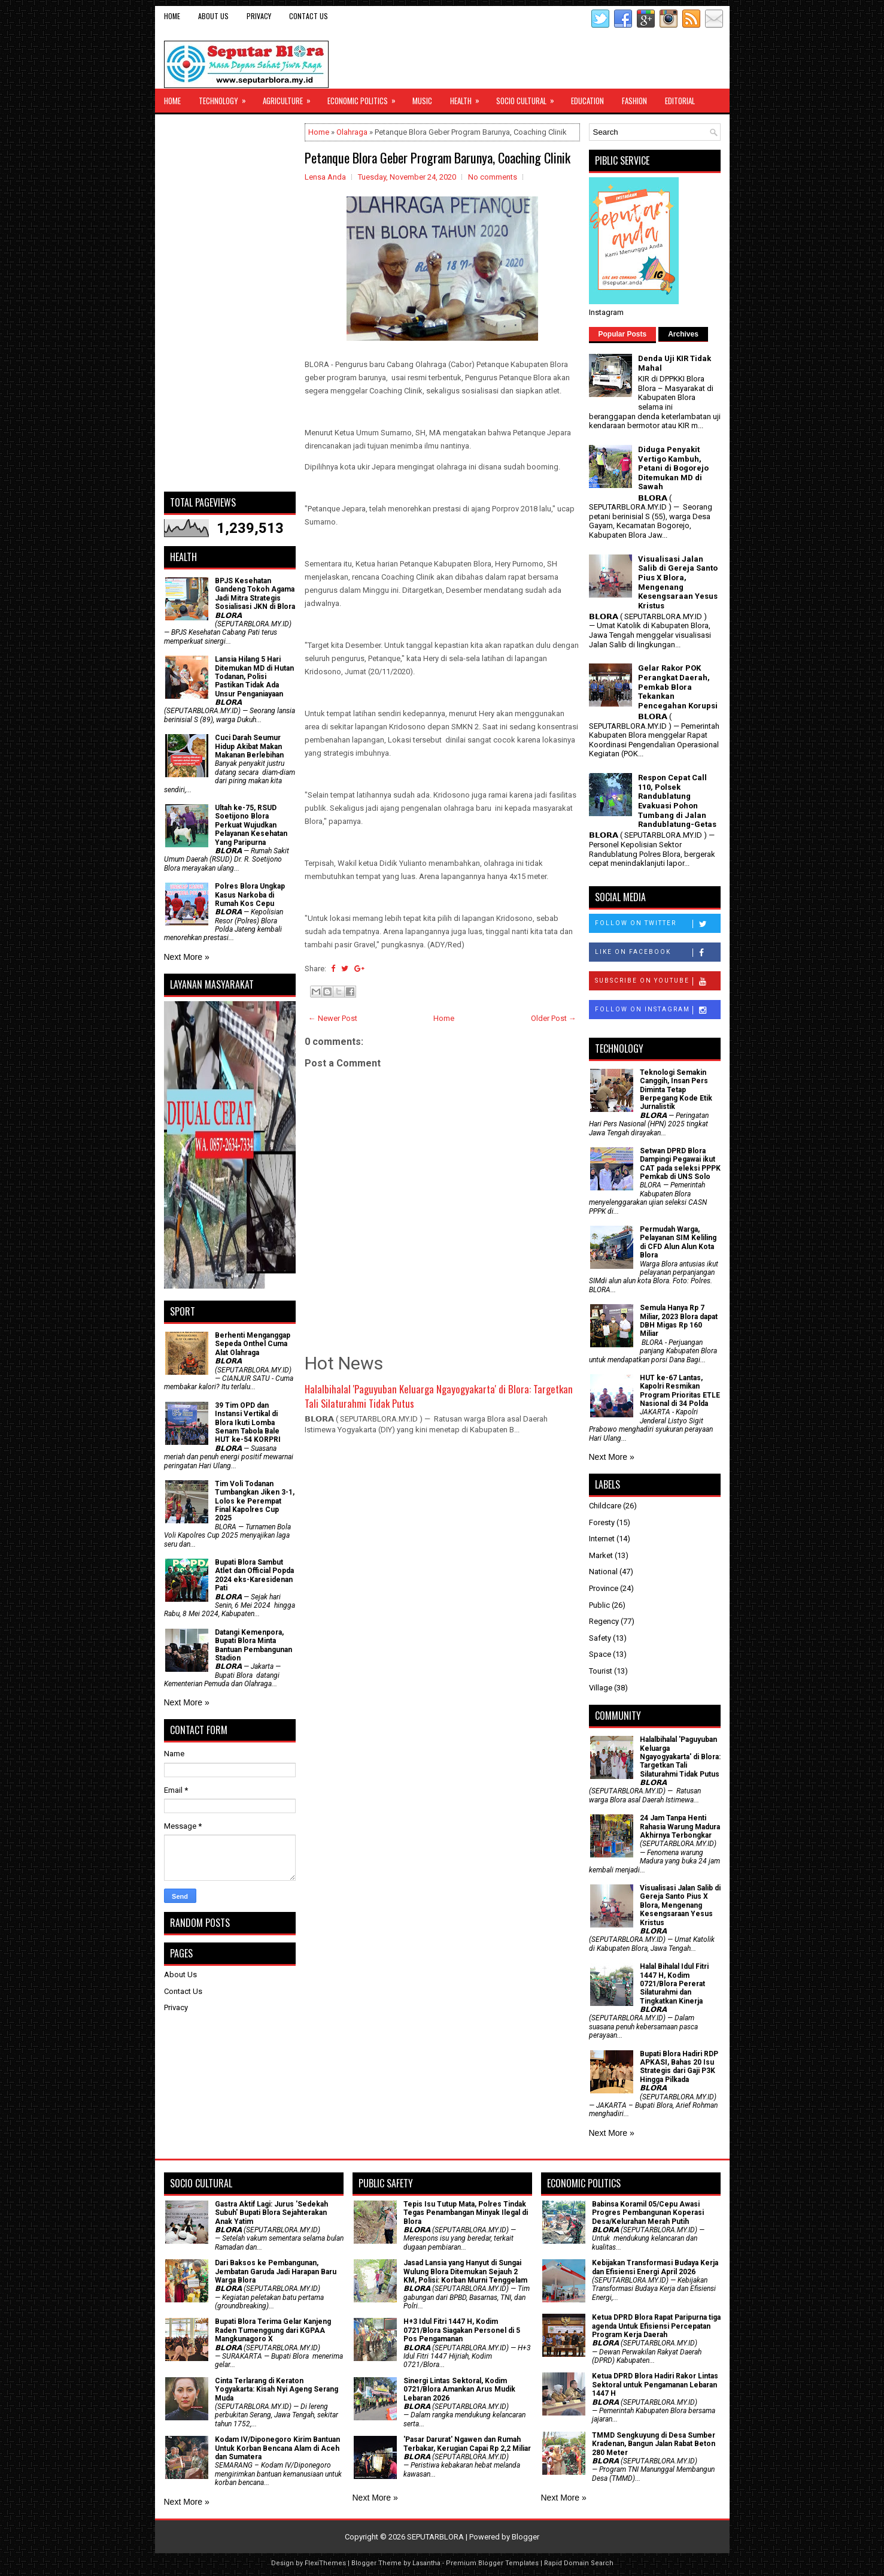 Image resolution: width=884 pixels, height=2576 pixels. What do you see at coordinates (678, 686) in the screenshot?
I see `Gelar Rakor POK Perangkat Daerah, Pemkab Blora Tekankan Pencegahan Korupsi` at bounding box center [678, 686].